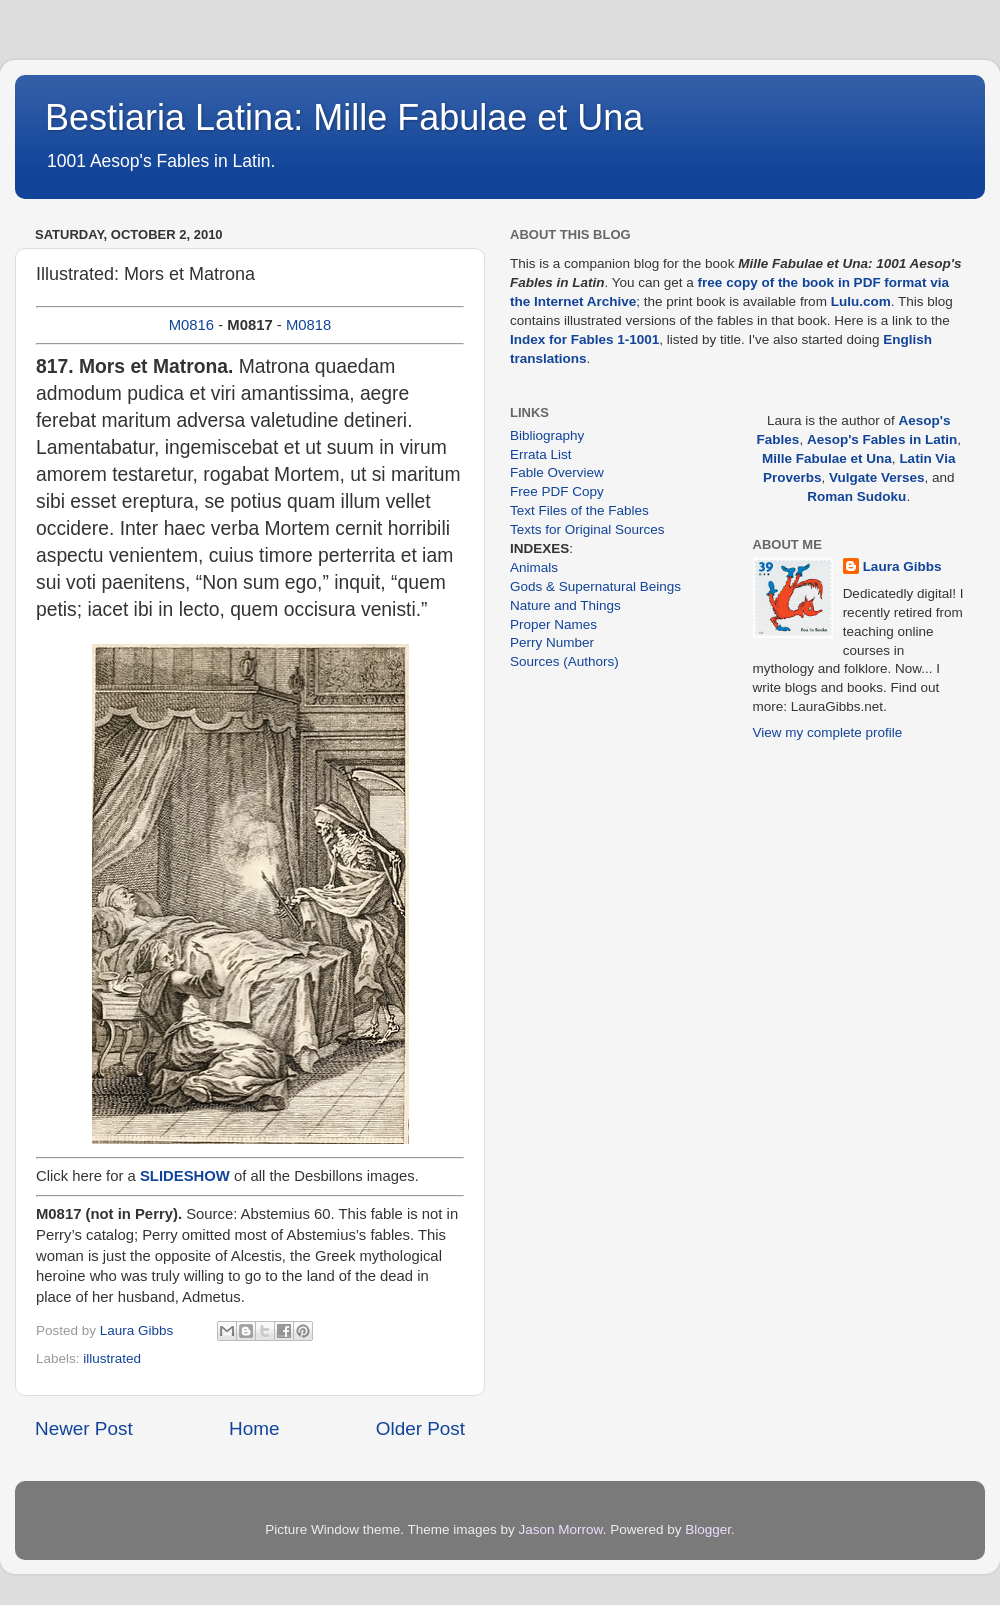 This screenshot has height=1605, width=1000. I want to click on Blogger, so click(708, 1529).